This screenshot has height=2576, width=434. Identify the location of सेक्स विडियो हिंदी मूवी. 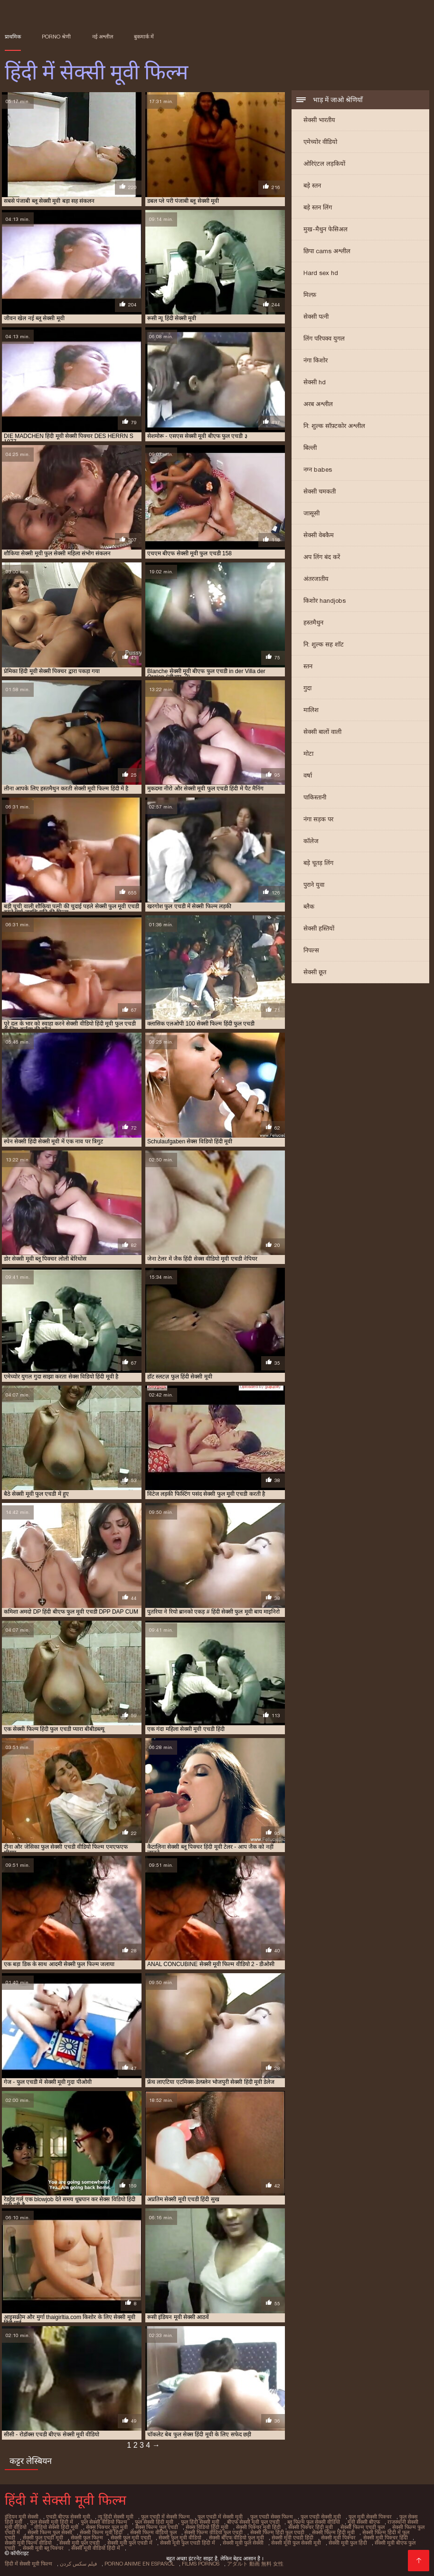
(207, 2527).